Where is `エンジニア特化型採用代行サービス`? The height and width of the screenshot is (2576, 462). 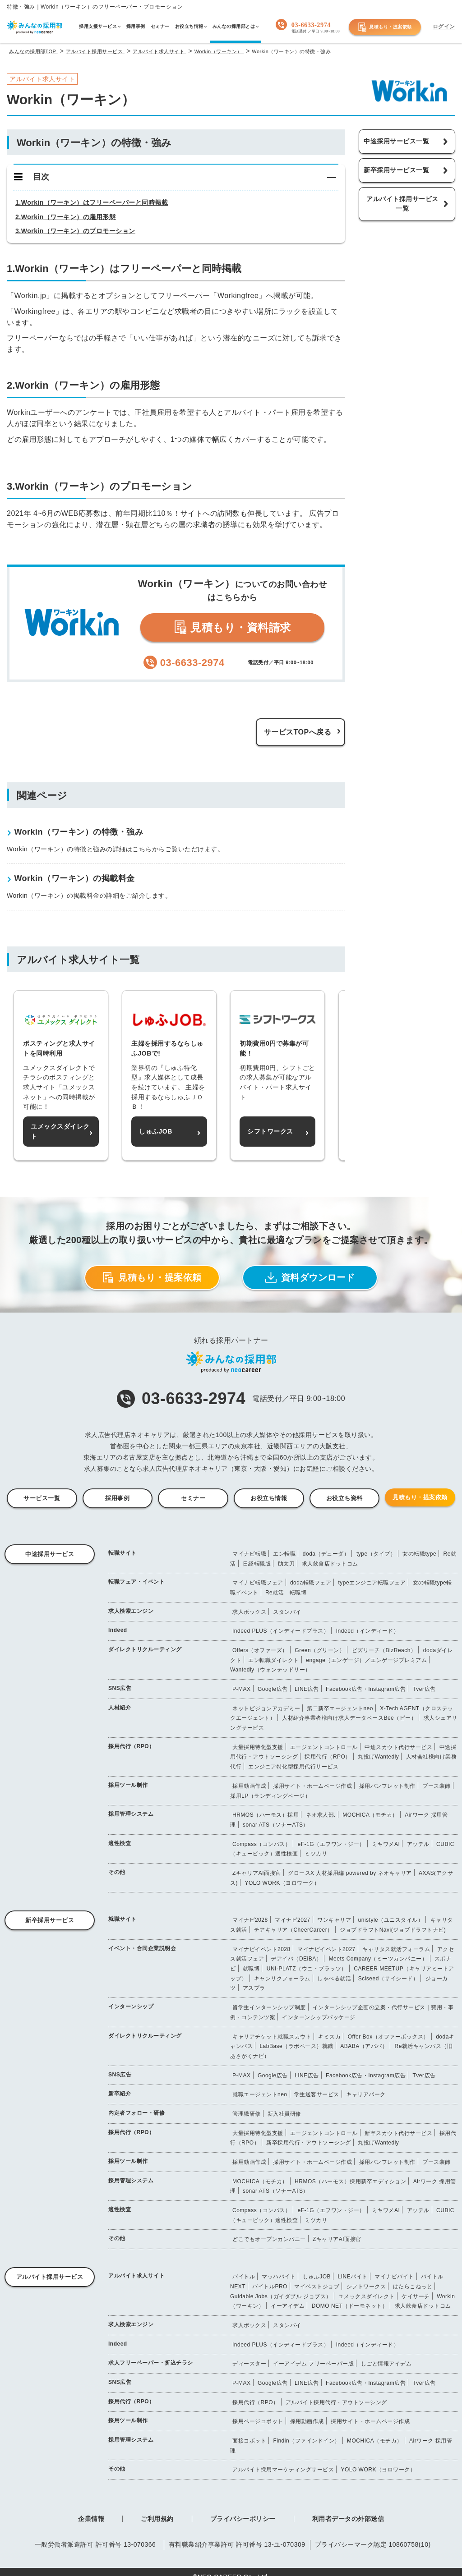
エンジニア特化型採用代行サービス is located at coordinates (293, 1766).